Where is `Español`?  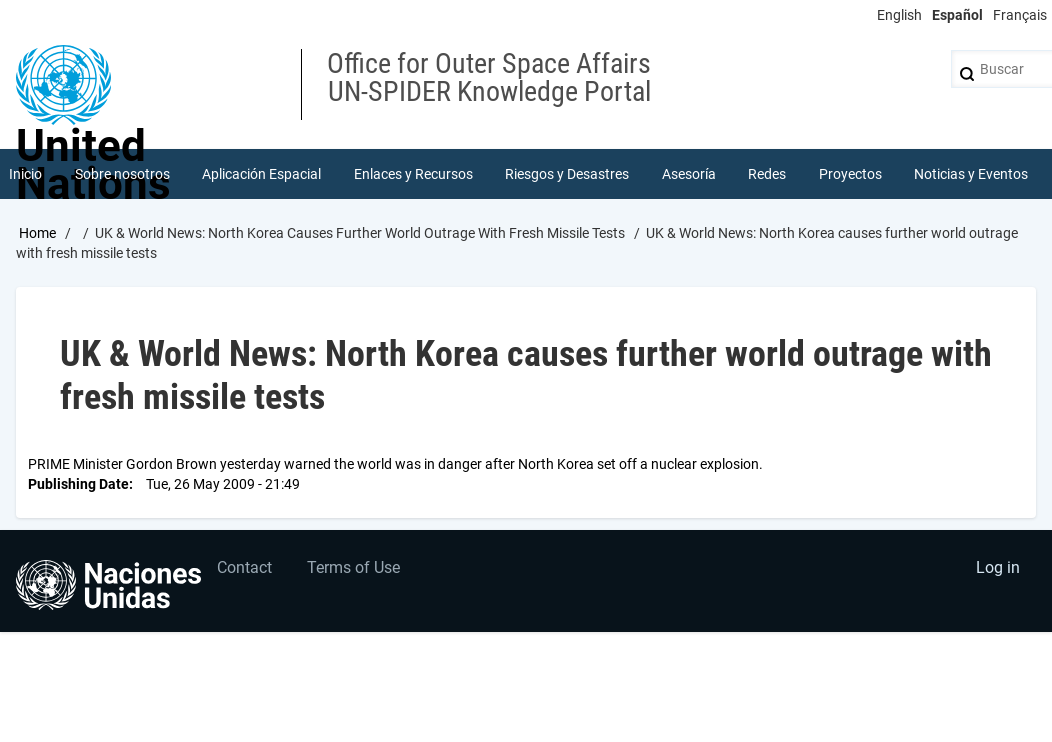 Español is located at coordinates (957, 15).